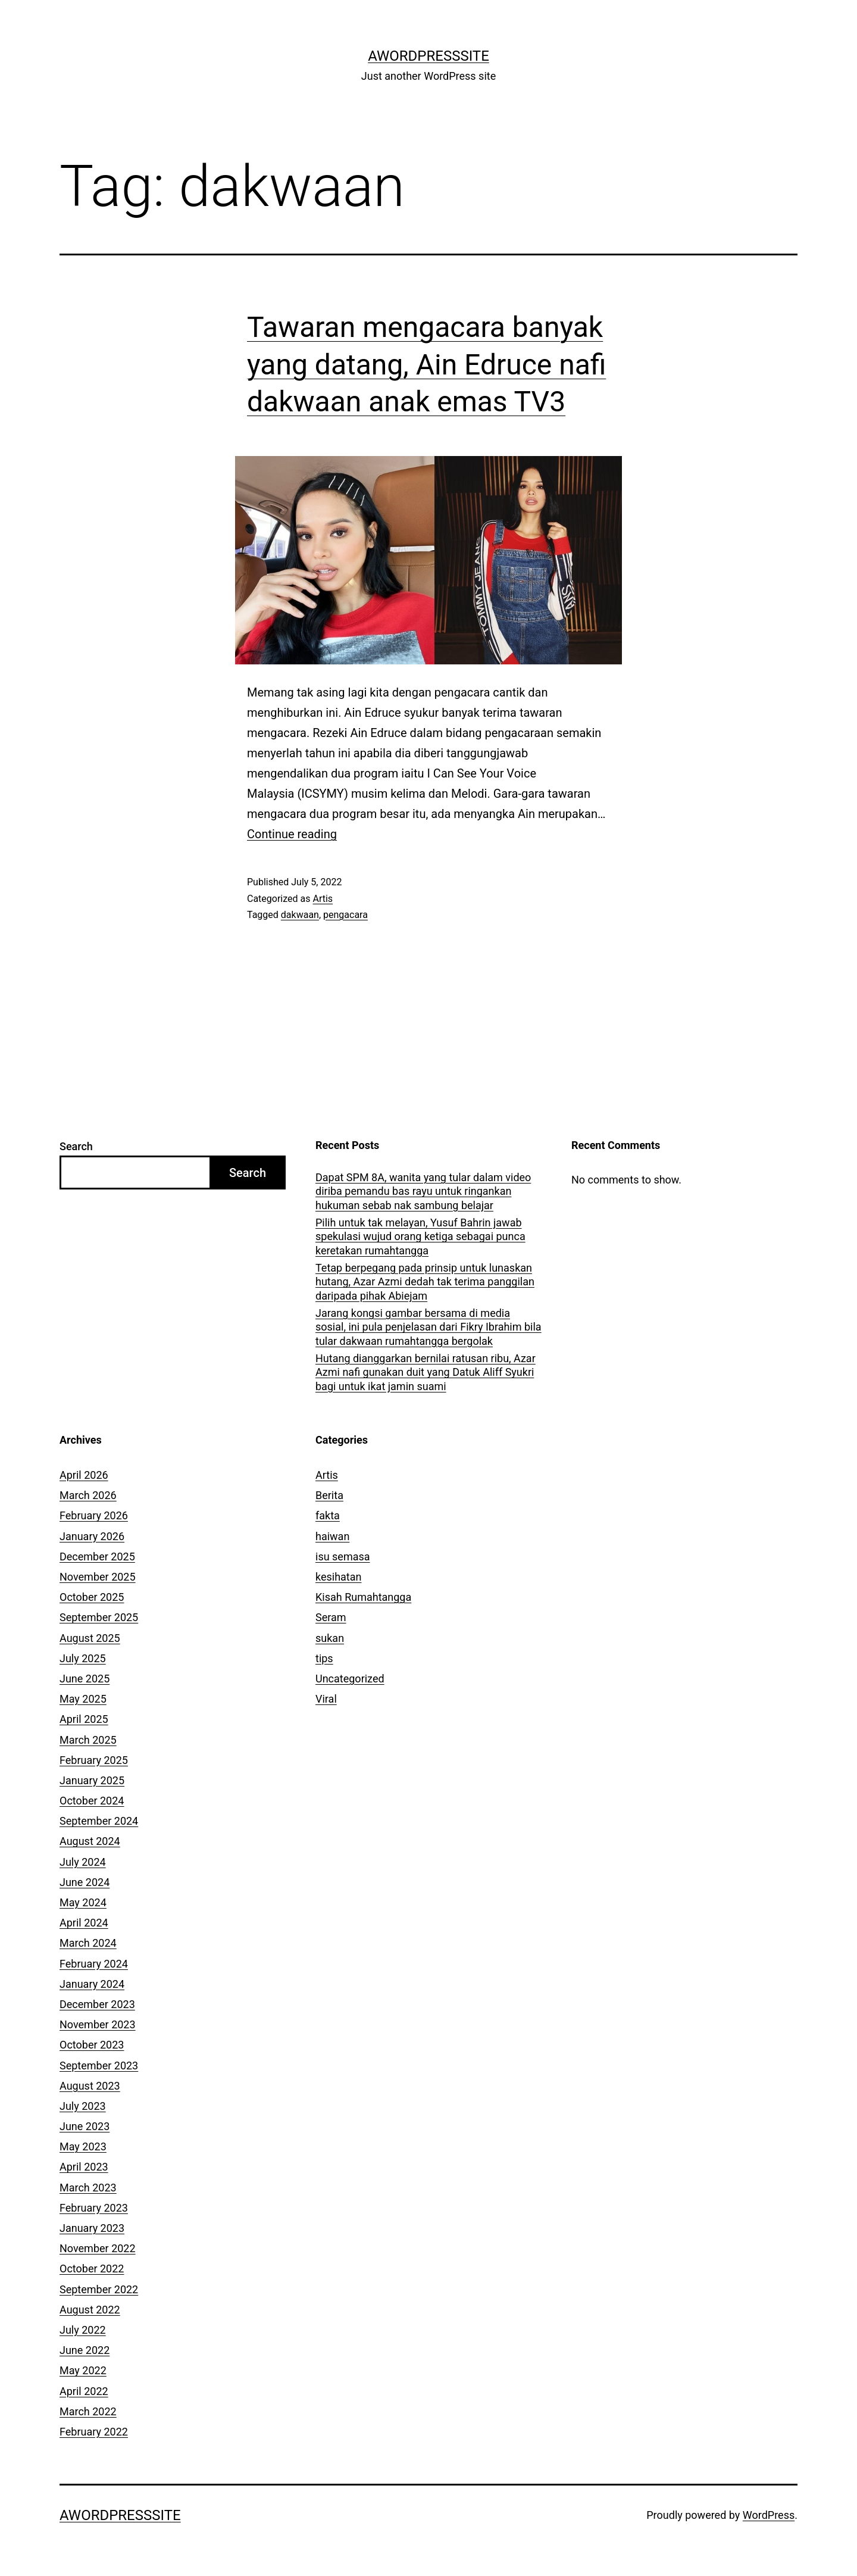  Describe the element at coordinates (300, 914) in the screenshot. I see `dakwaan` at that location.